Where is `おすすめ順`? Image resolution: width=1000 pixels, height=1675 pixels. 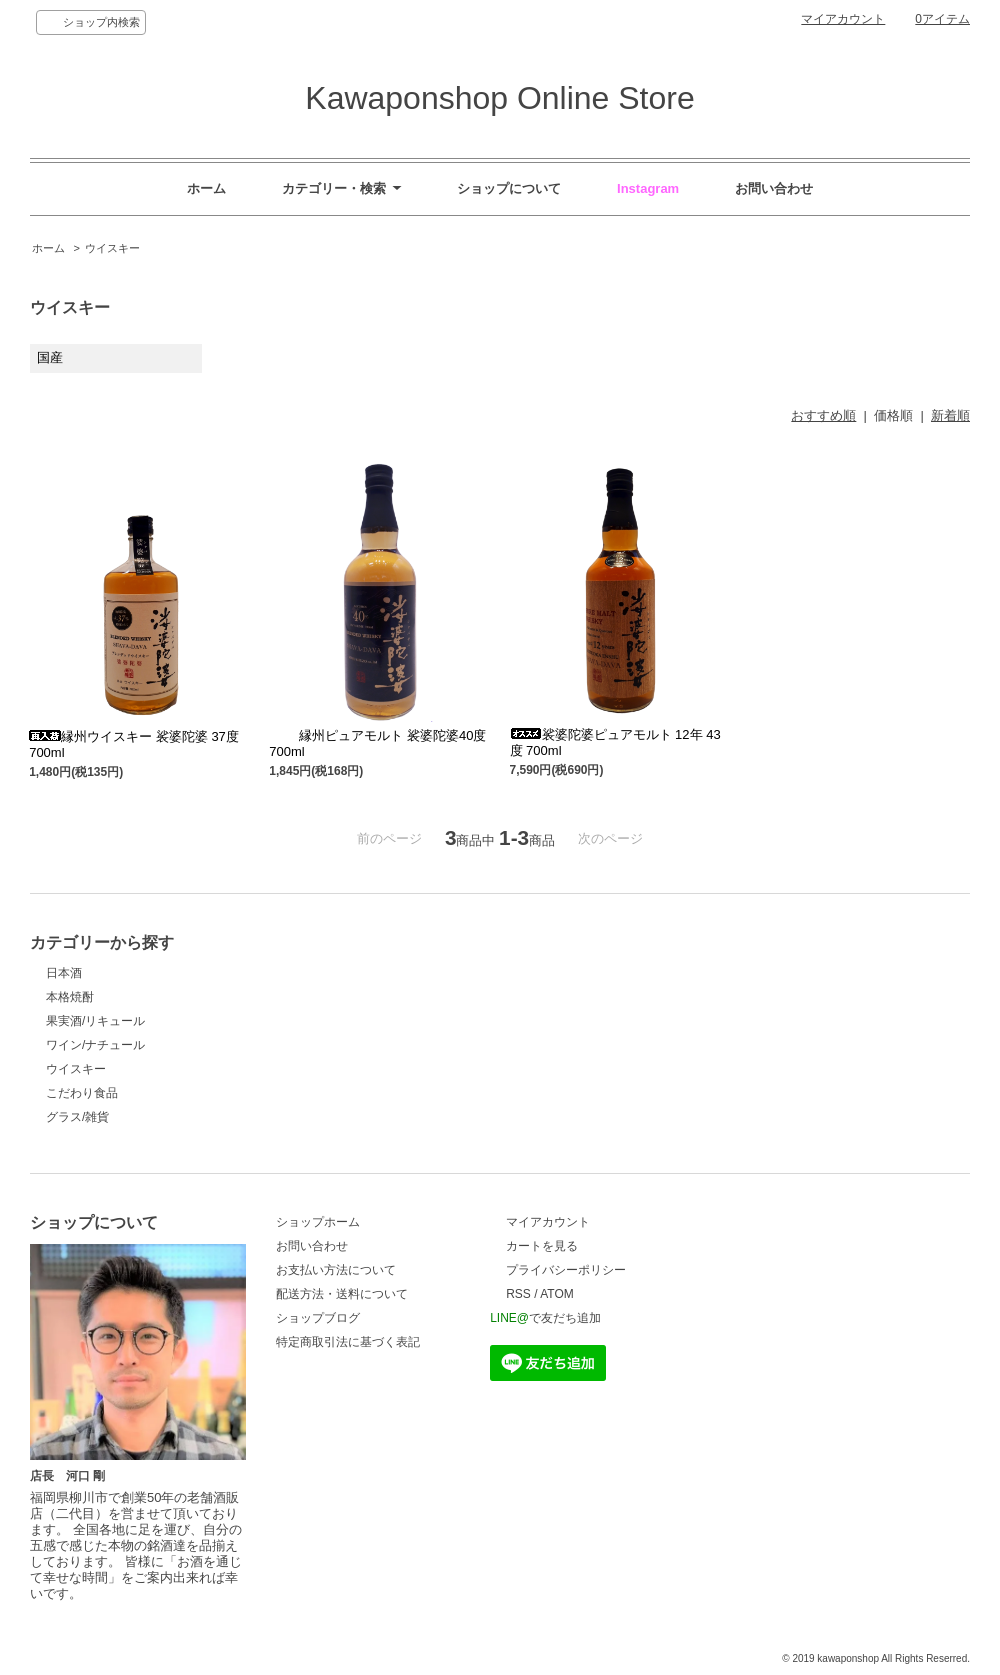
おすすめ順 is located at coordinates (823, 415).